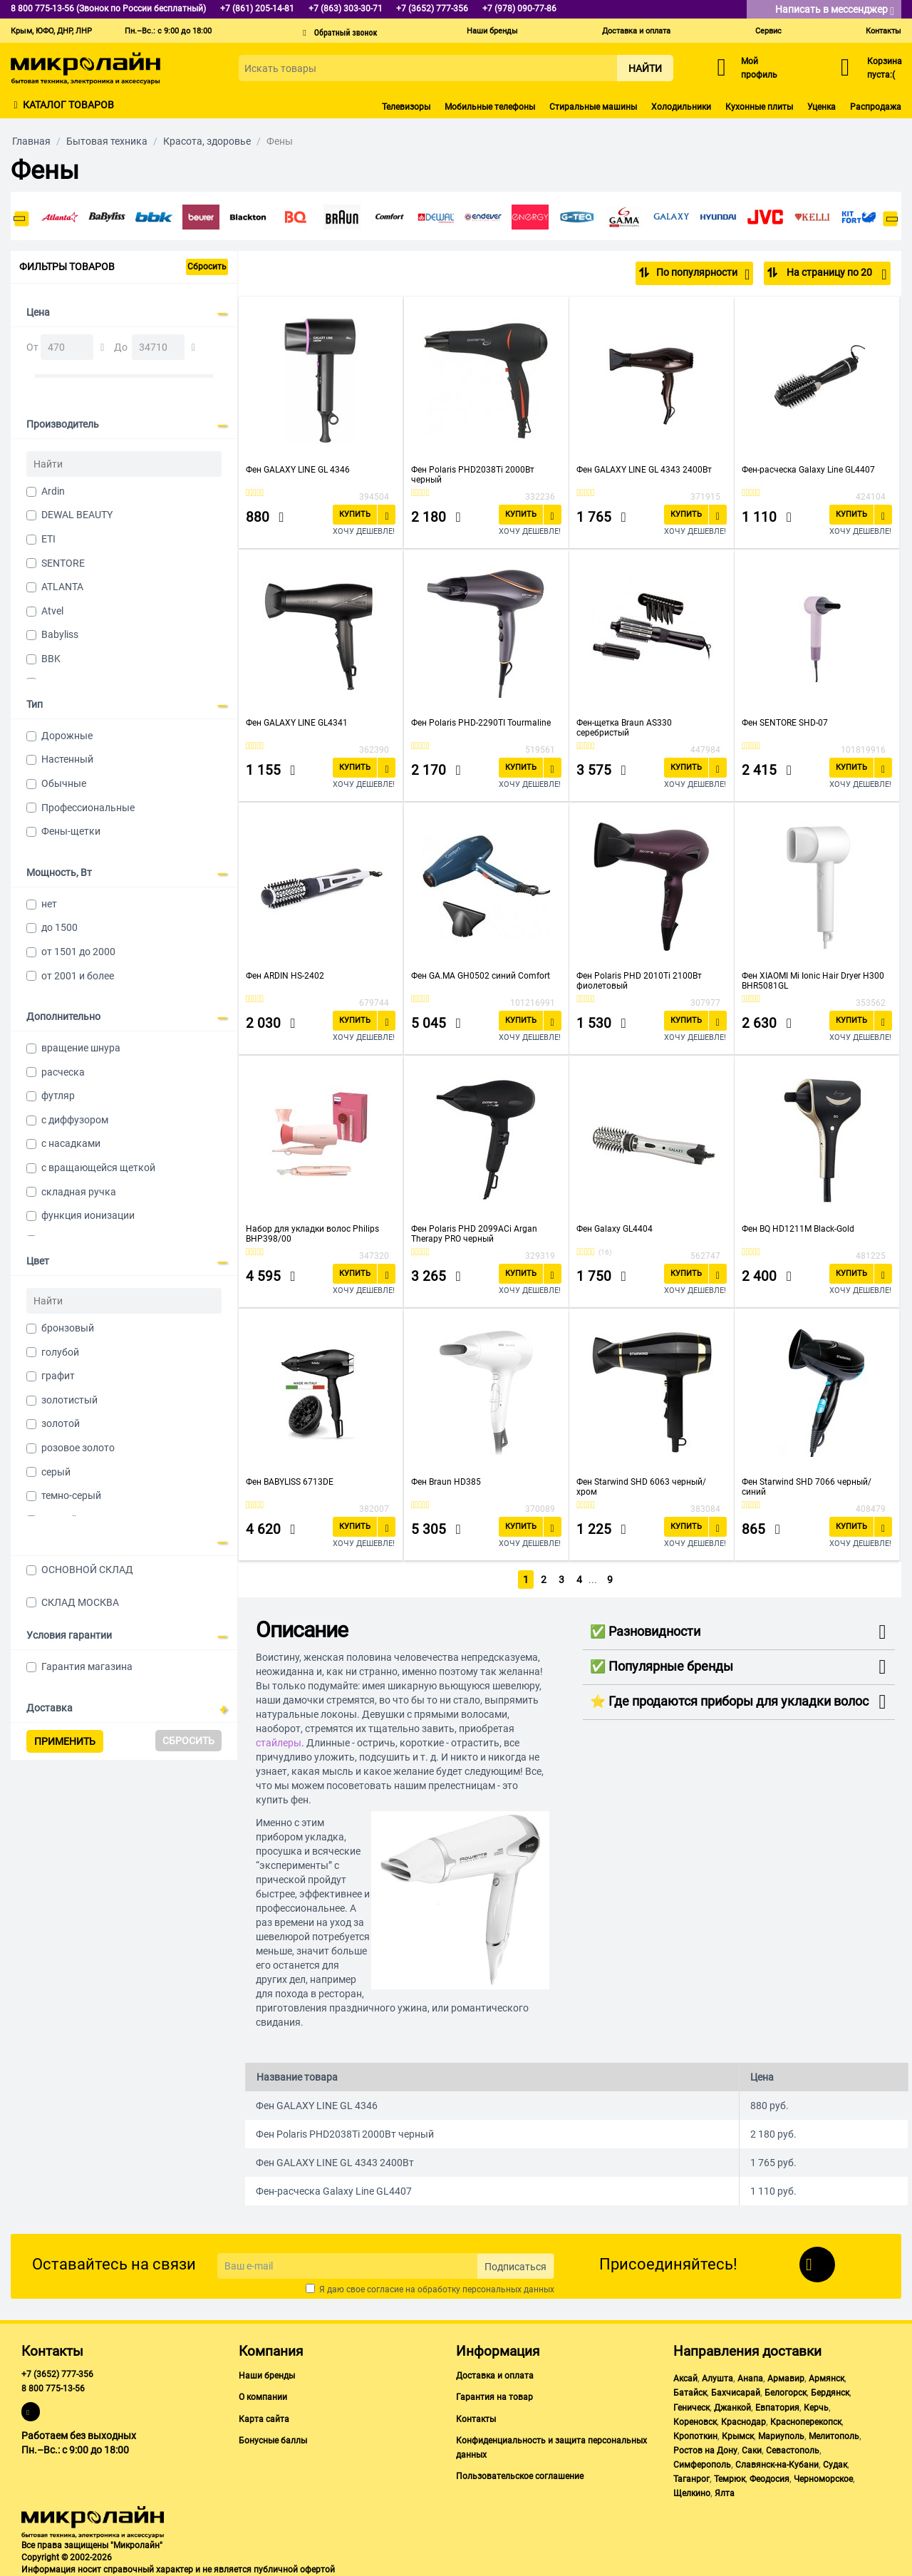 This screenshot has width=912, height=2576. What do you see at coordinates (752, 2450) in the screenshot?
I see `Саки` at bounding box center [752, 2450].